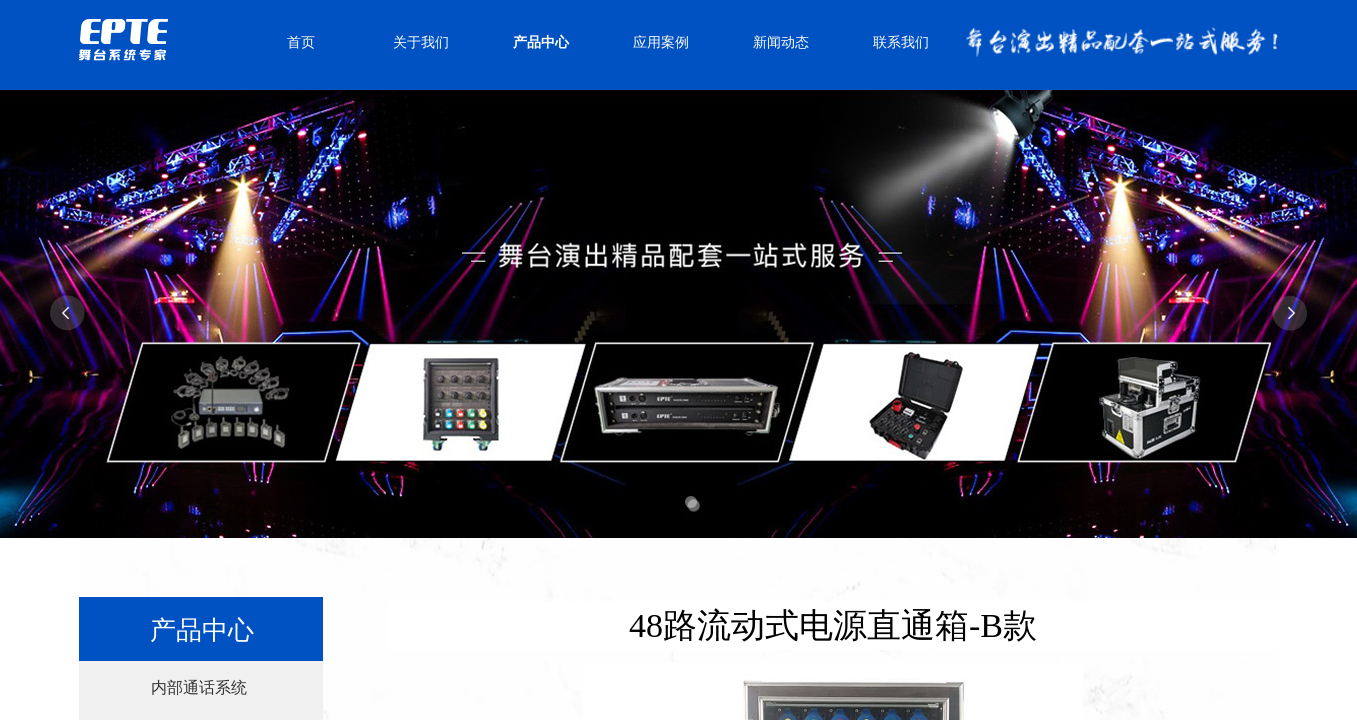 Image resolution: width=1357 pixels, height=720 pixels. I want to click on 联系我们, so click(901, 42).